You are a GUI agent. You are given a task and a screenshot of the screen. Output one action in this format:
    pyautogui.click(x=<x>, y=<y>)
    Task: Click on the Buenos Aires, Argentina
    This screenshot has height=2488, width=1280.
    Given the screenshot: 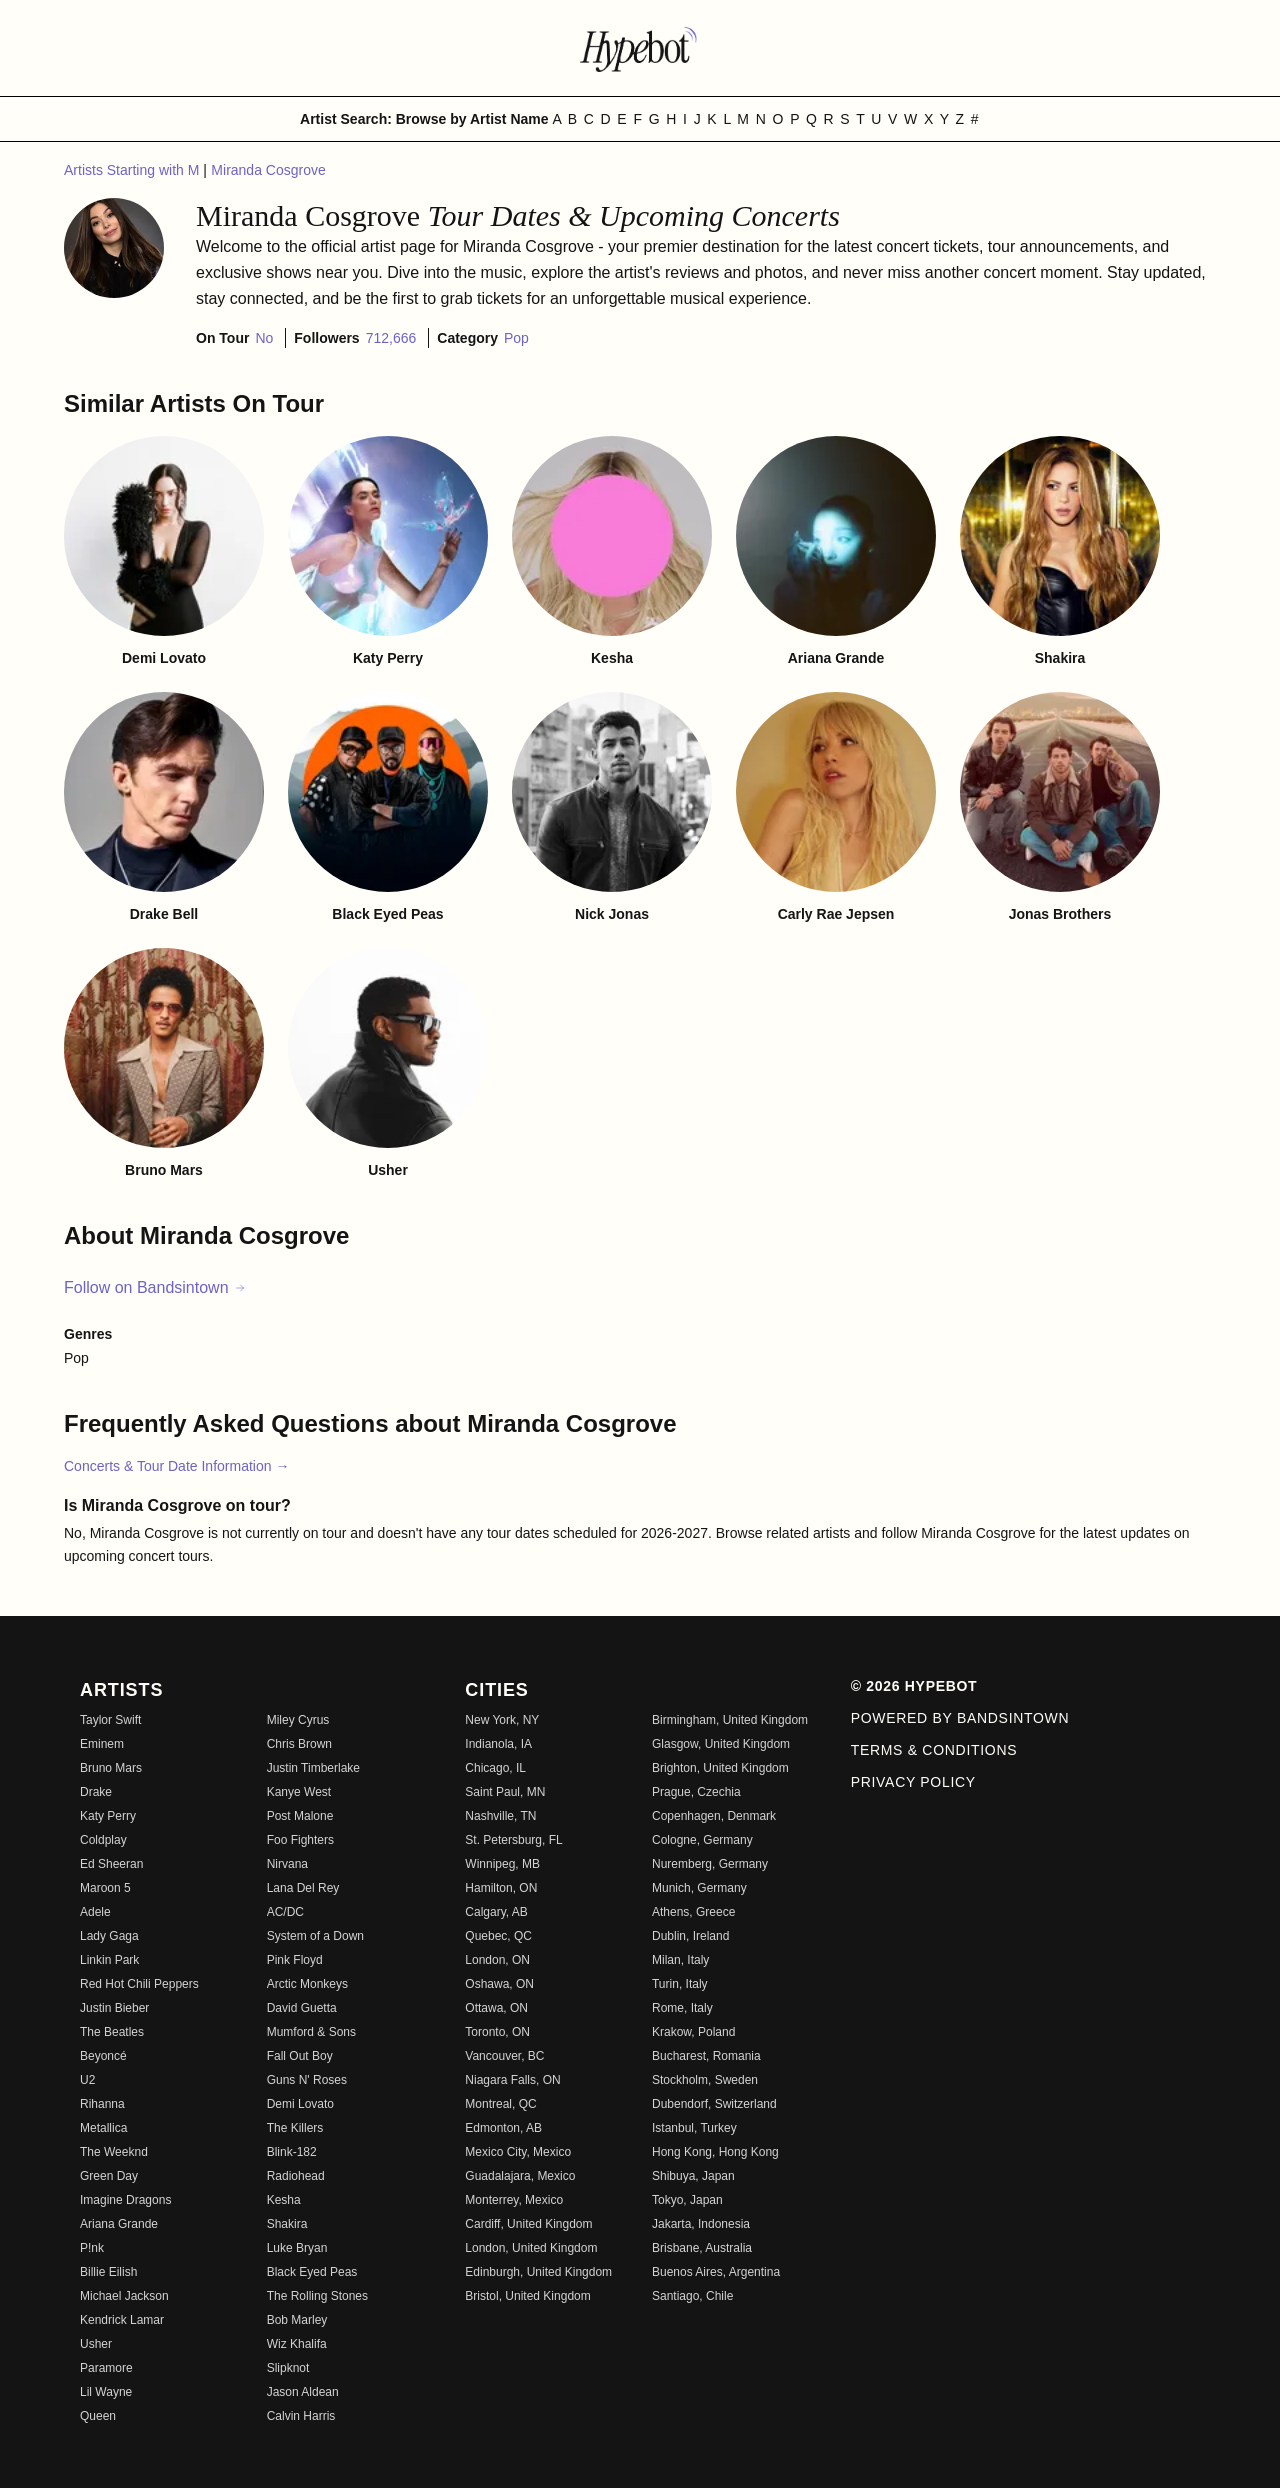 What is the action you would take?
    pyautogui.click(x=716, y=2272)
    